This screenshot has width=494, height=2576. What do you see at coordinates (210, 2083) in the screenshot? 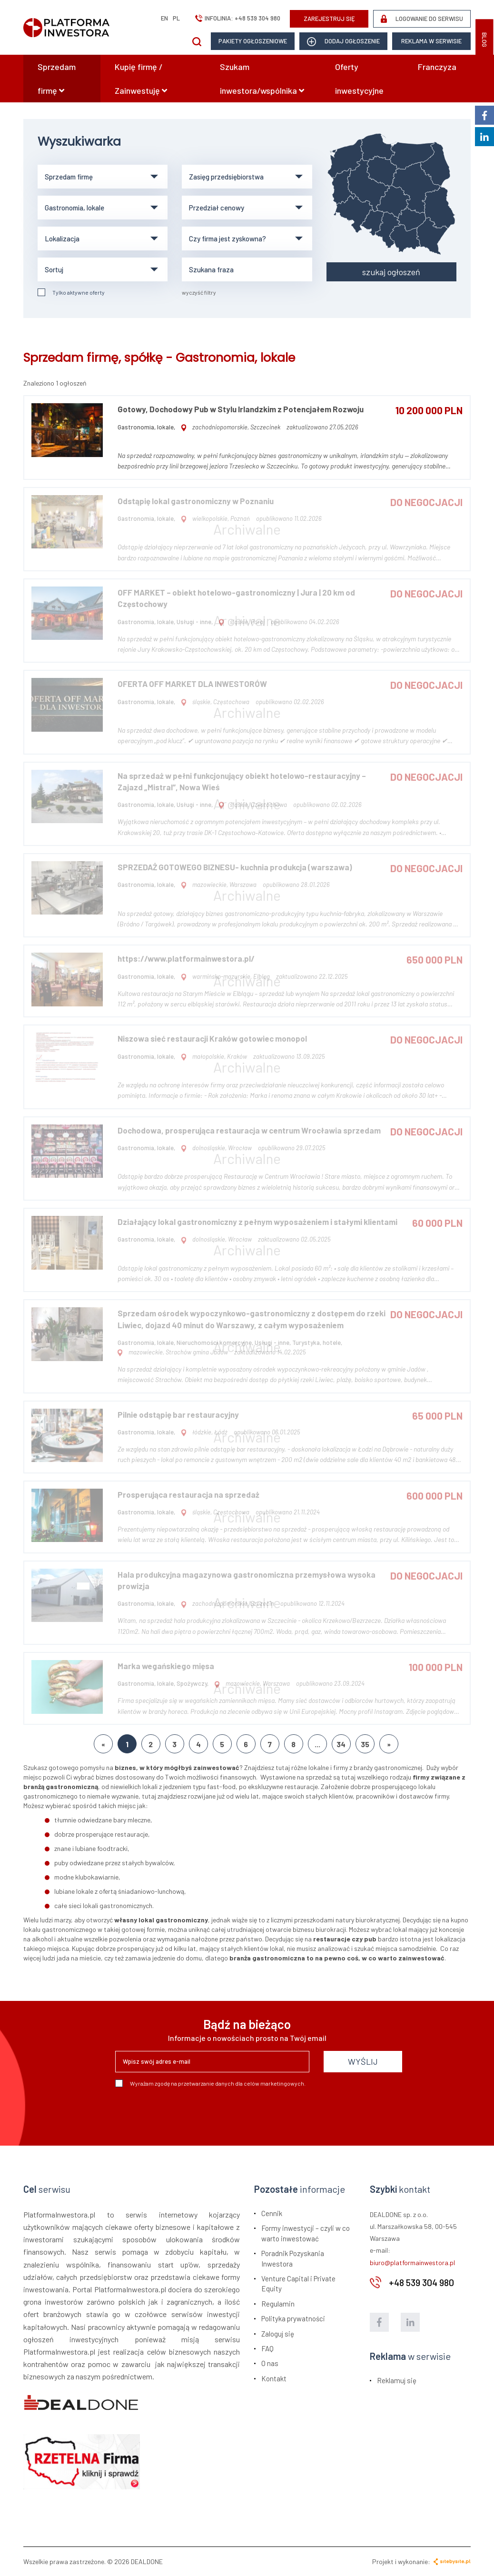
I see `Wyrażam zgodę na przetwarzanie danych dla celów marketingowych.` at bounding box center [210, 2083].